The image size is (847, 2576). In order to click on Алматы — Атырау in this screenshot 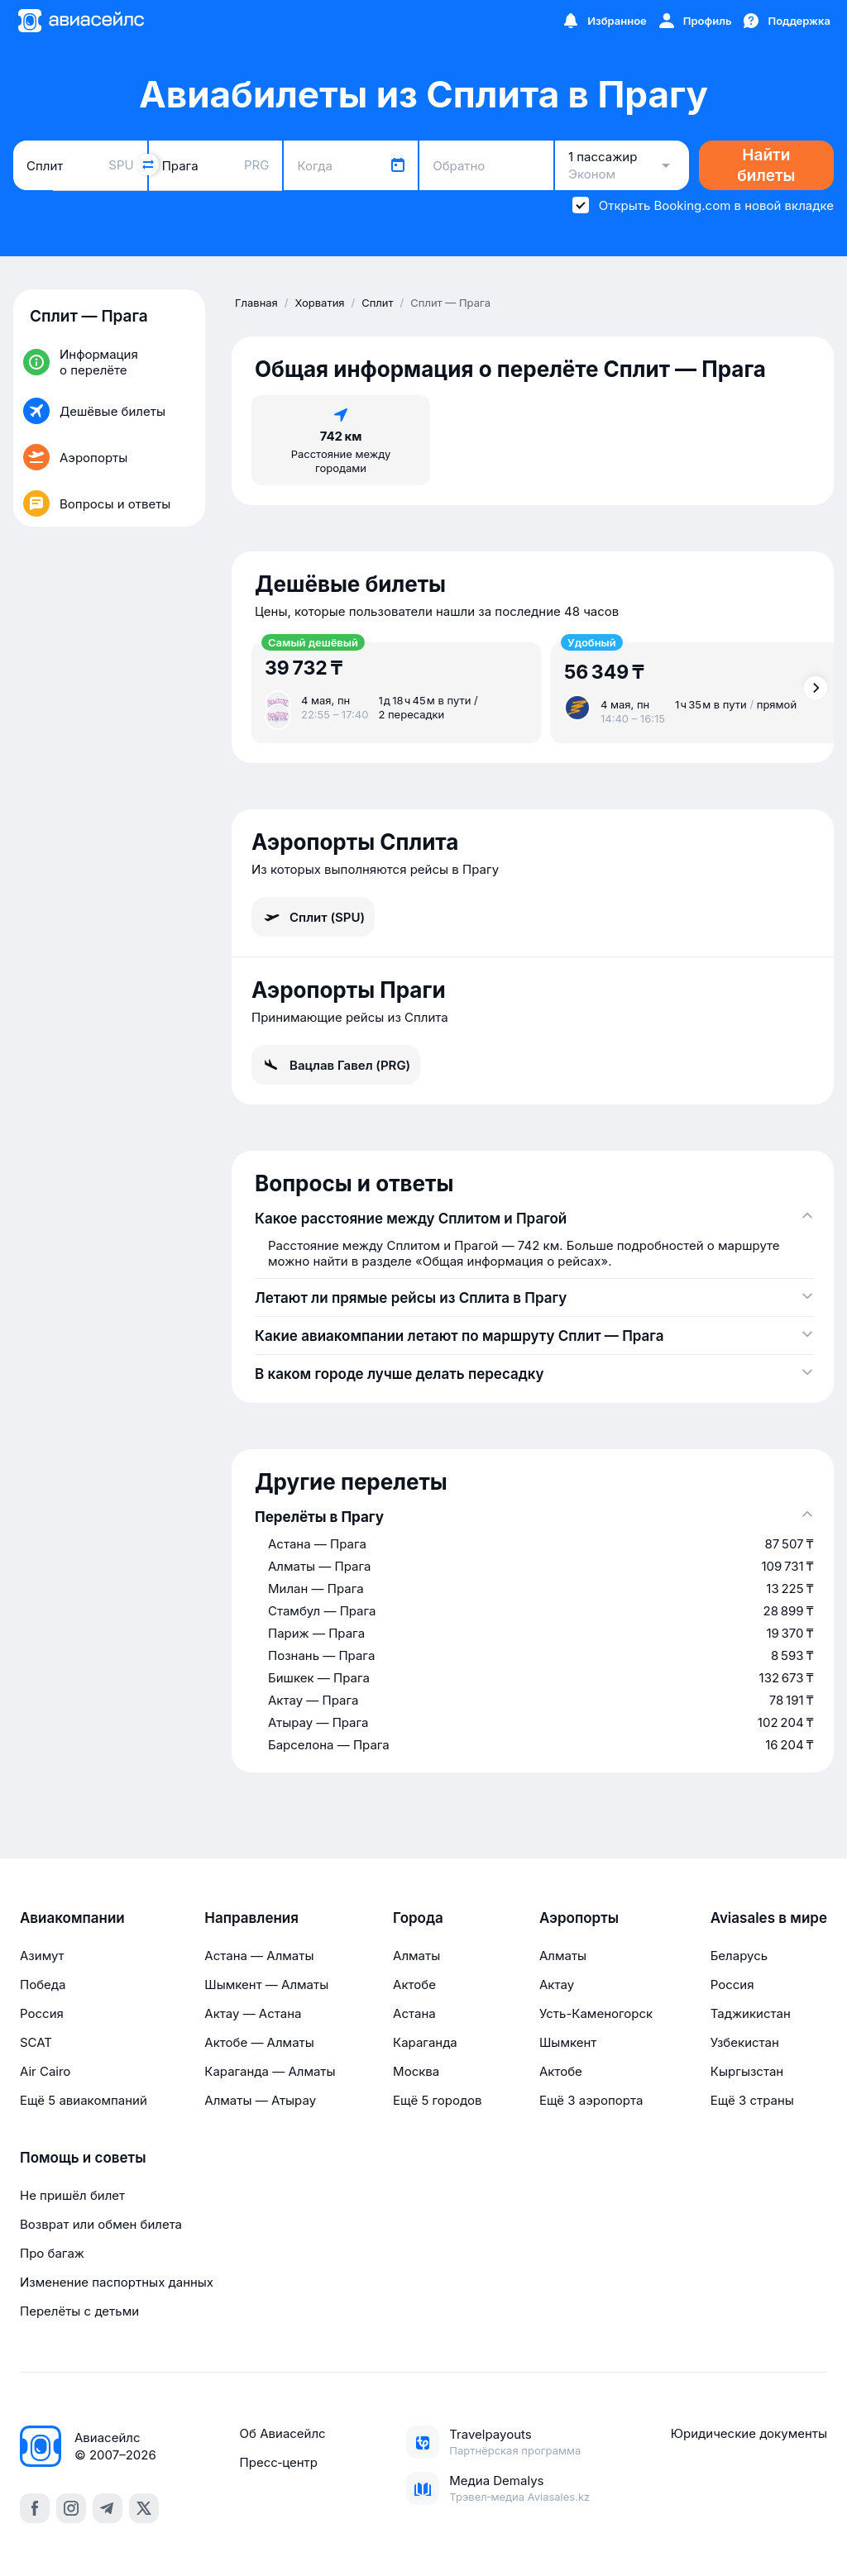, I will do `click(260, 2100)`.